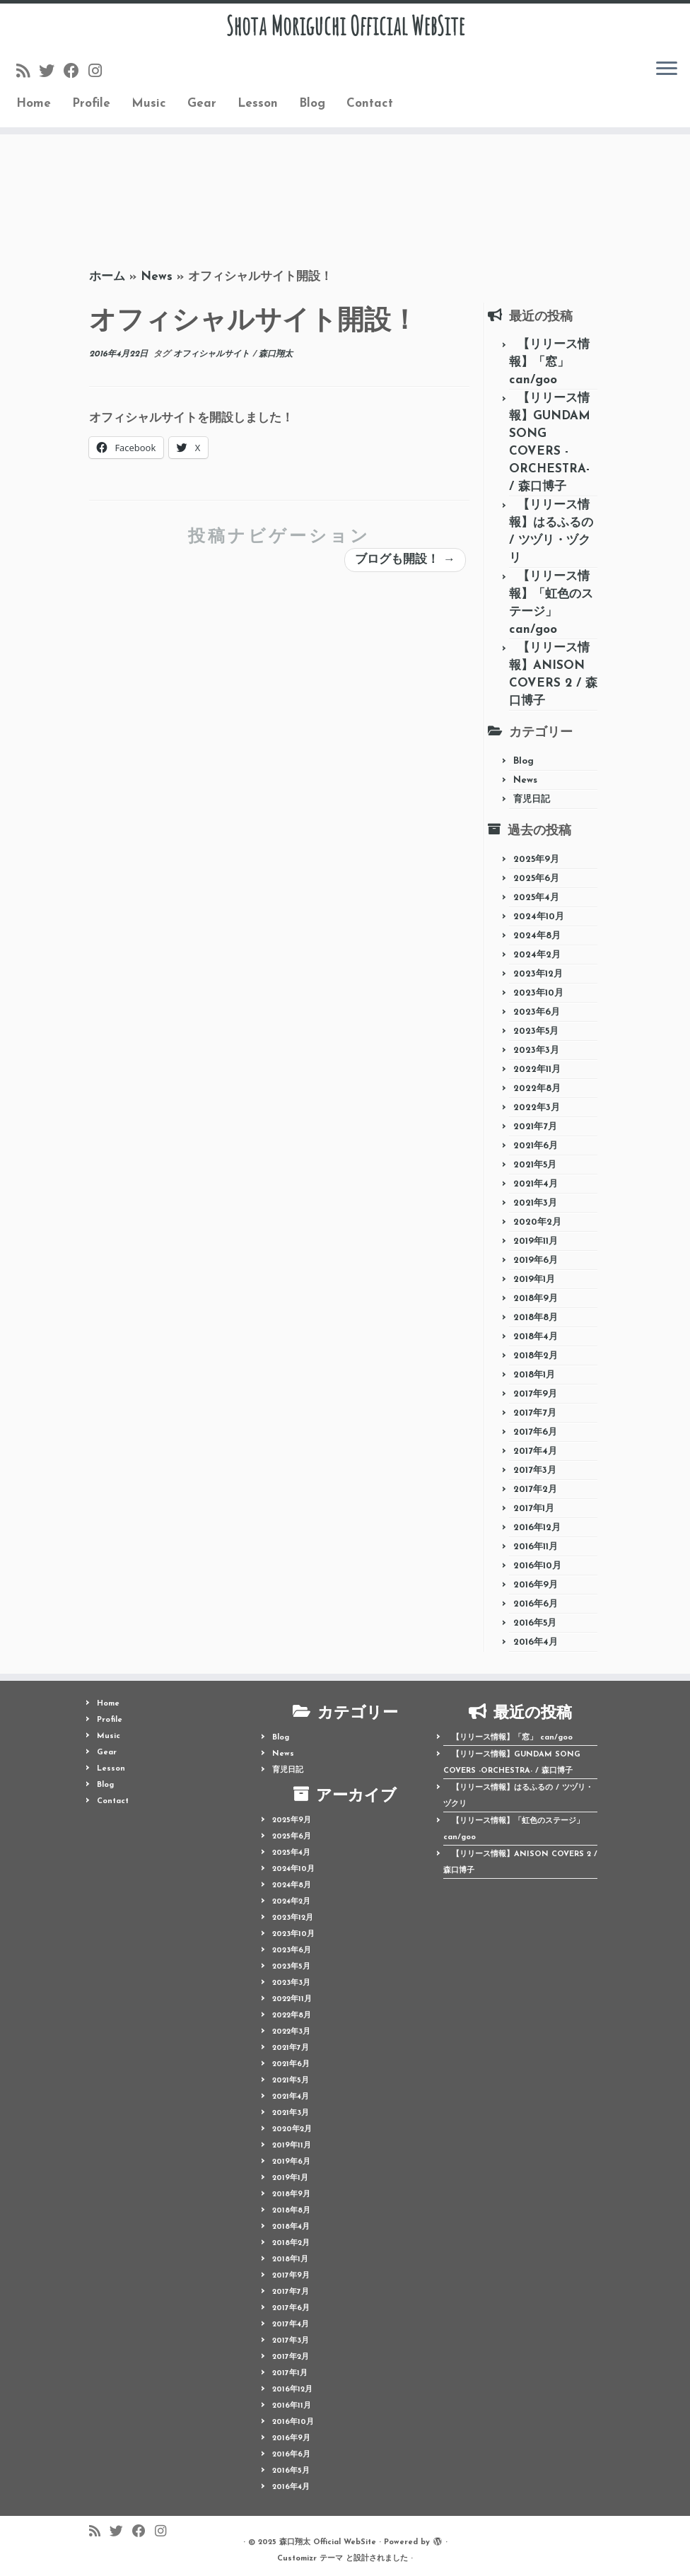  I want to click on 2023年12月, so click(538, 974).